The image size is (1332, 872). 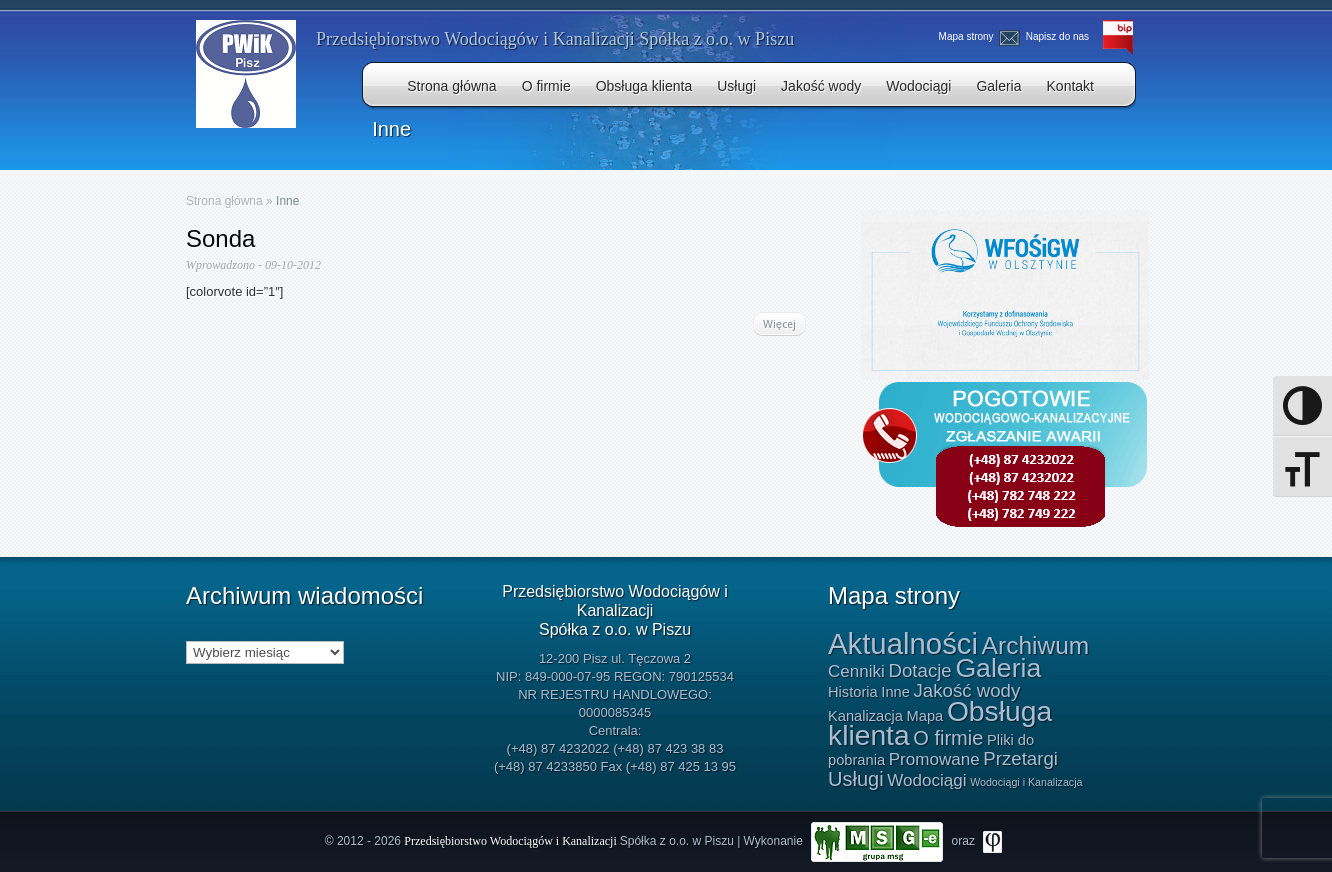 I want to click on Historia [Historia (1 element)], so click(x=853, y=692).